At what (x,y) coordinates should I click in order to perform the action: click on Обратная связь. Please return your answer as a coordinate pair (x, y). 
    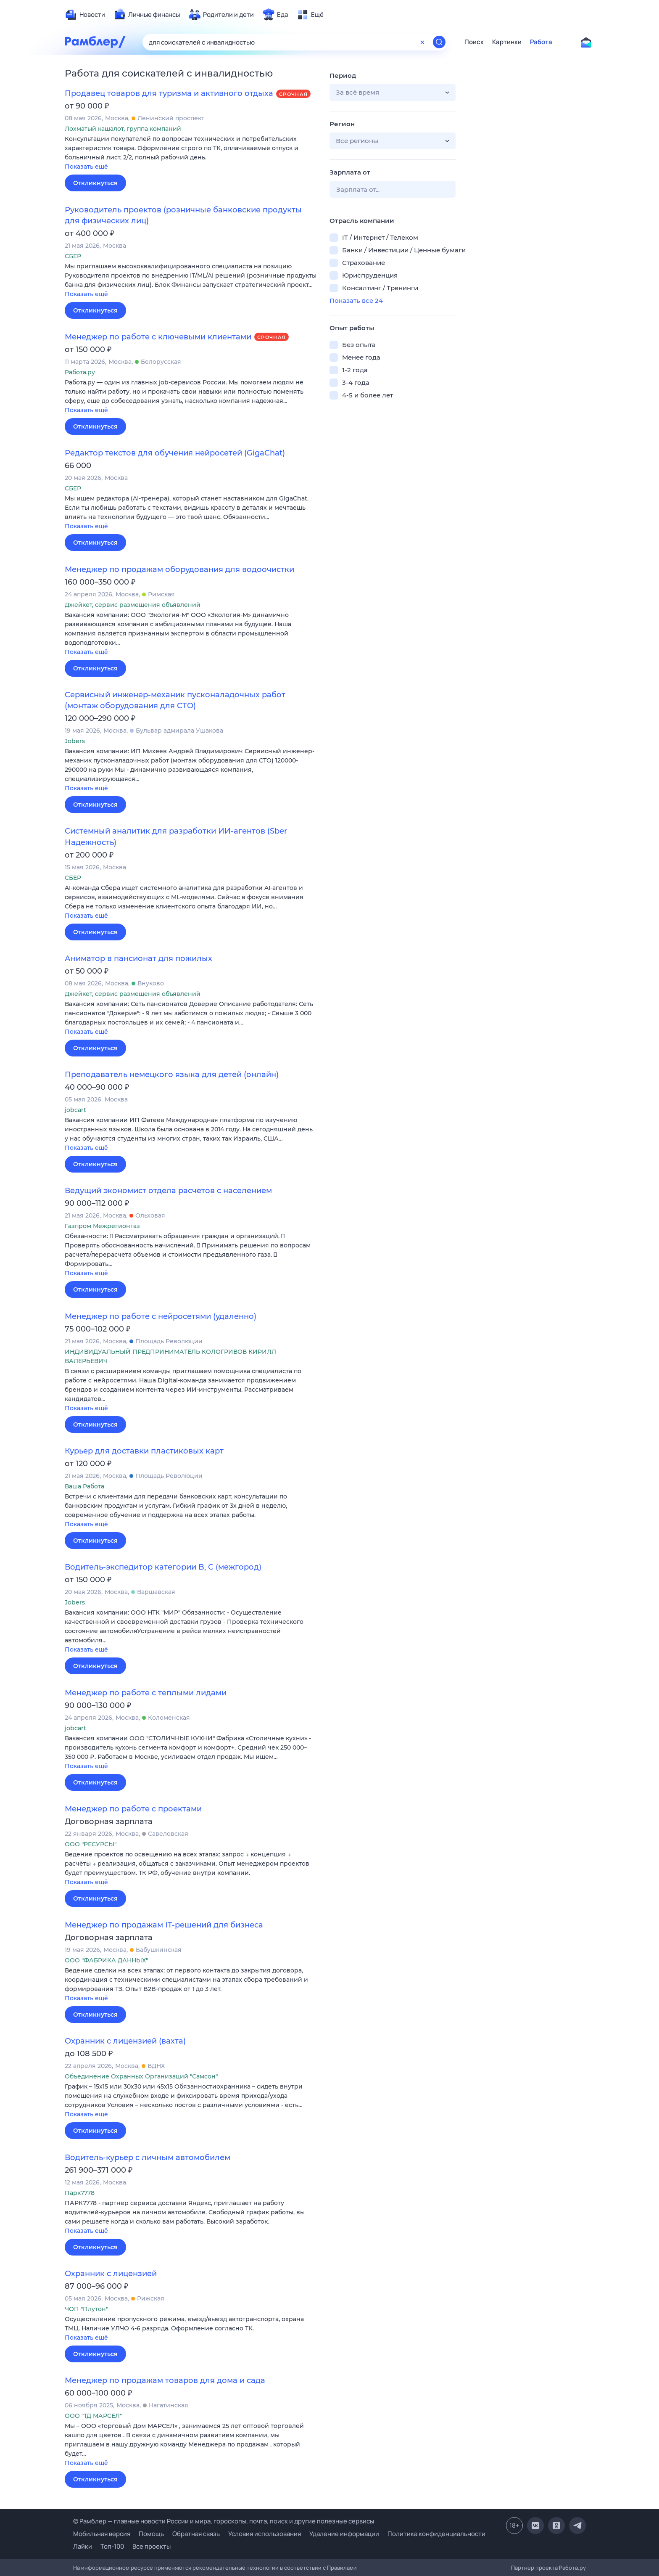
    Looking at the image, I should click on (196, 2533).